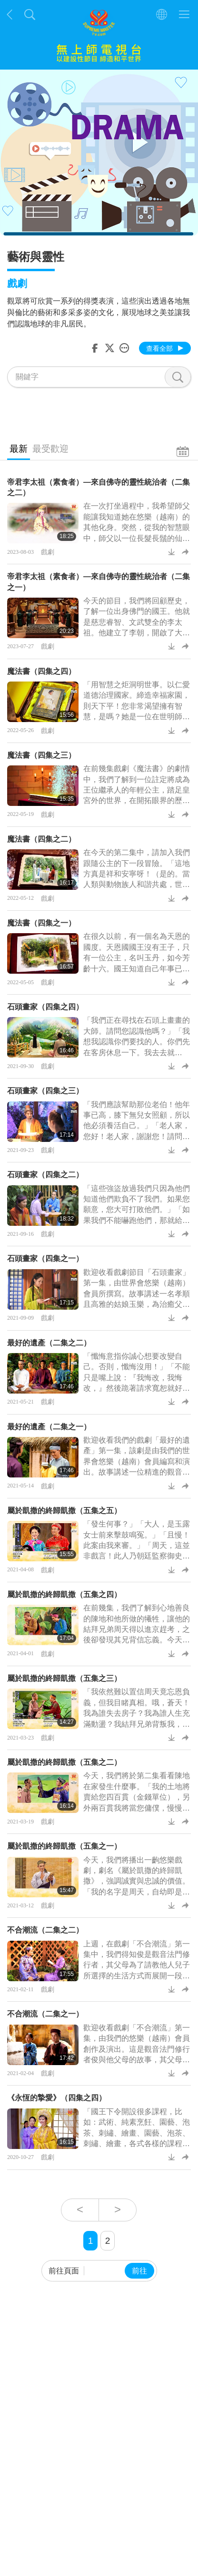  I want to click on 魔法書（四集之三）, so click(41, 755).